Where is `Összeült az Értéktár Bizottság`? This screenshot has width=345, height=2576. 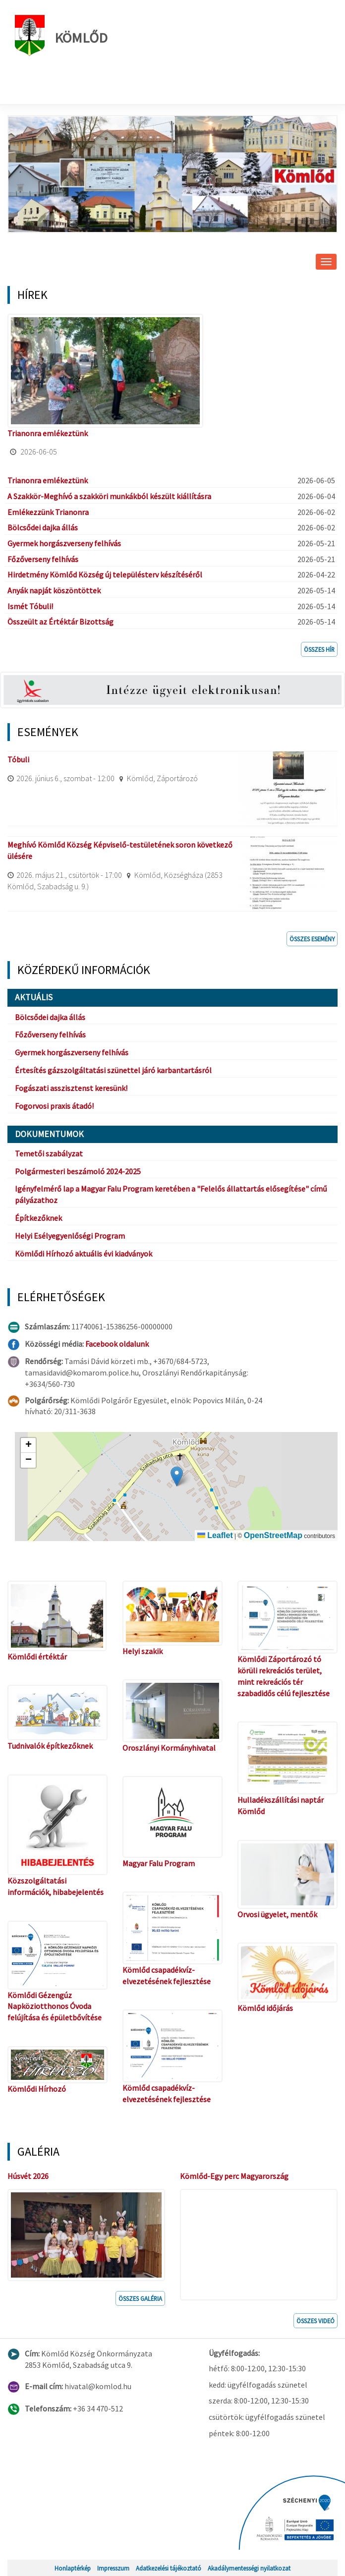 Összeült az Értéktár Bizottság is located at coordinates (60, 622).